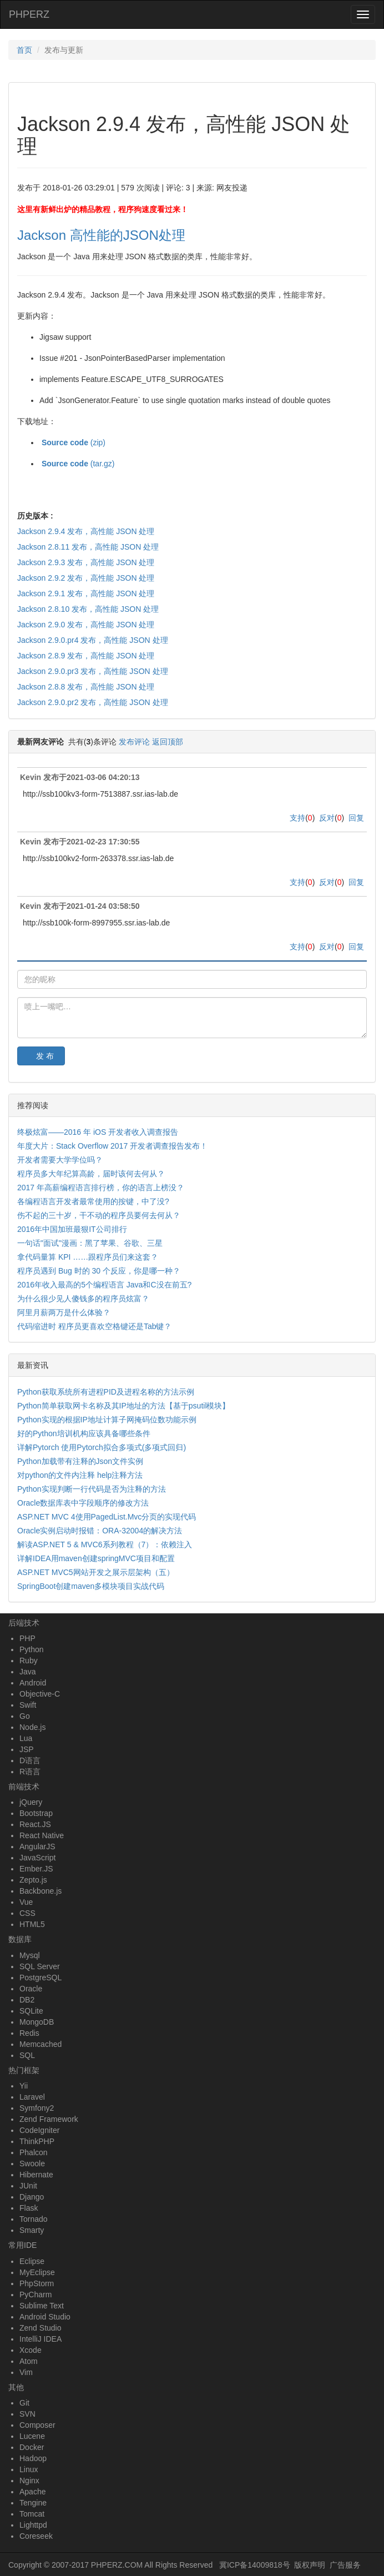  I want to click on Swift, so click(27, 1704).